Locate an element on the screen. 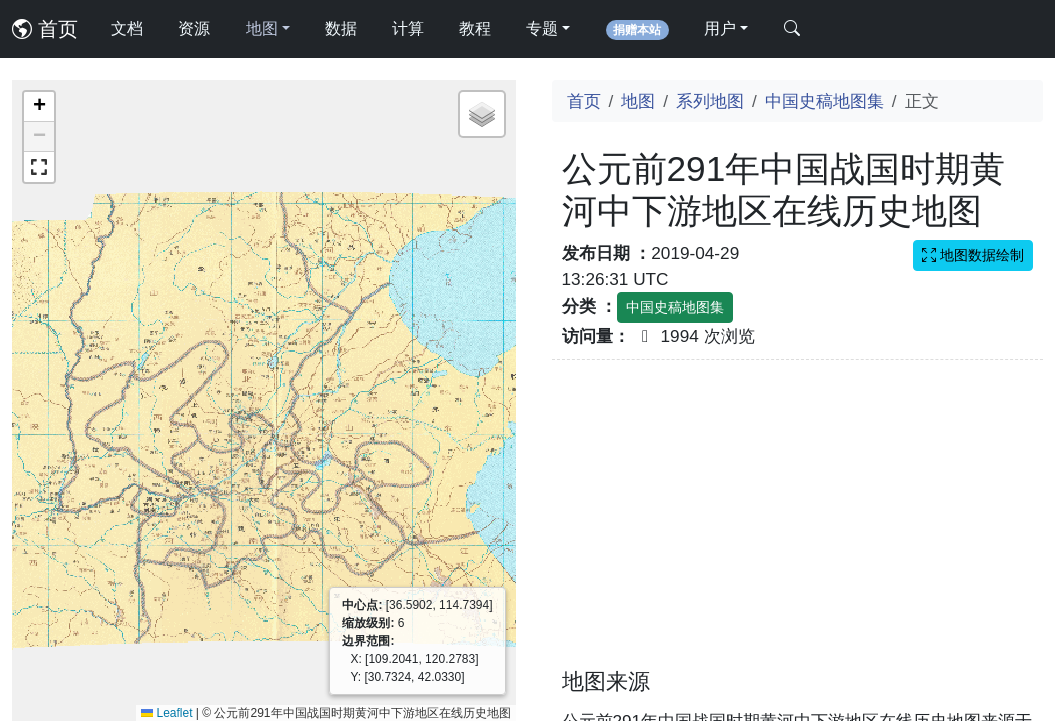  地图 is located at coordinates (638, 101).